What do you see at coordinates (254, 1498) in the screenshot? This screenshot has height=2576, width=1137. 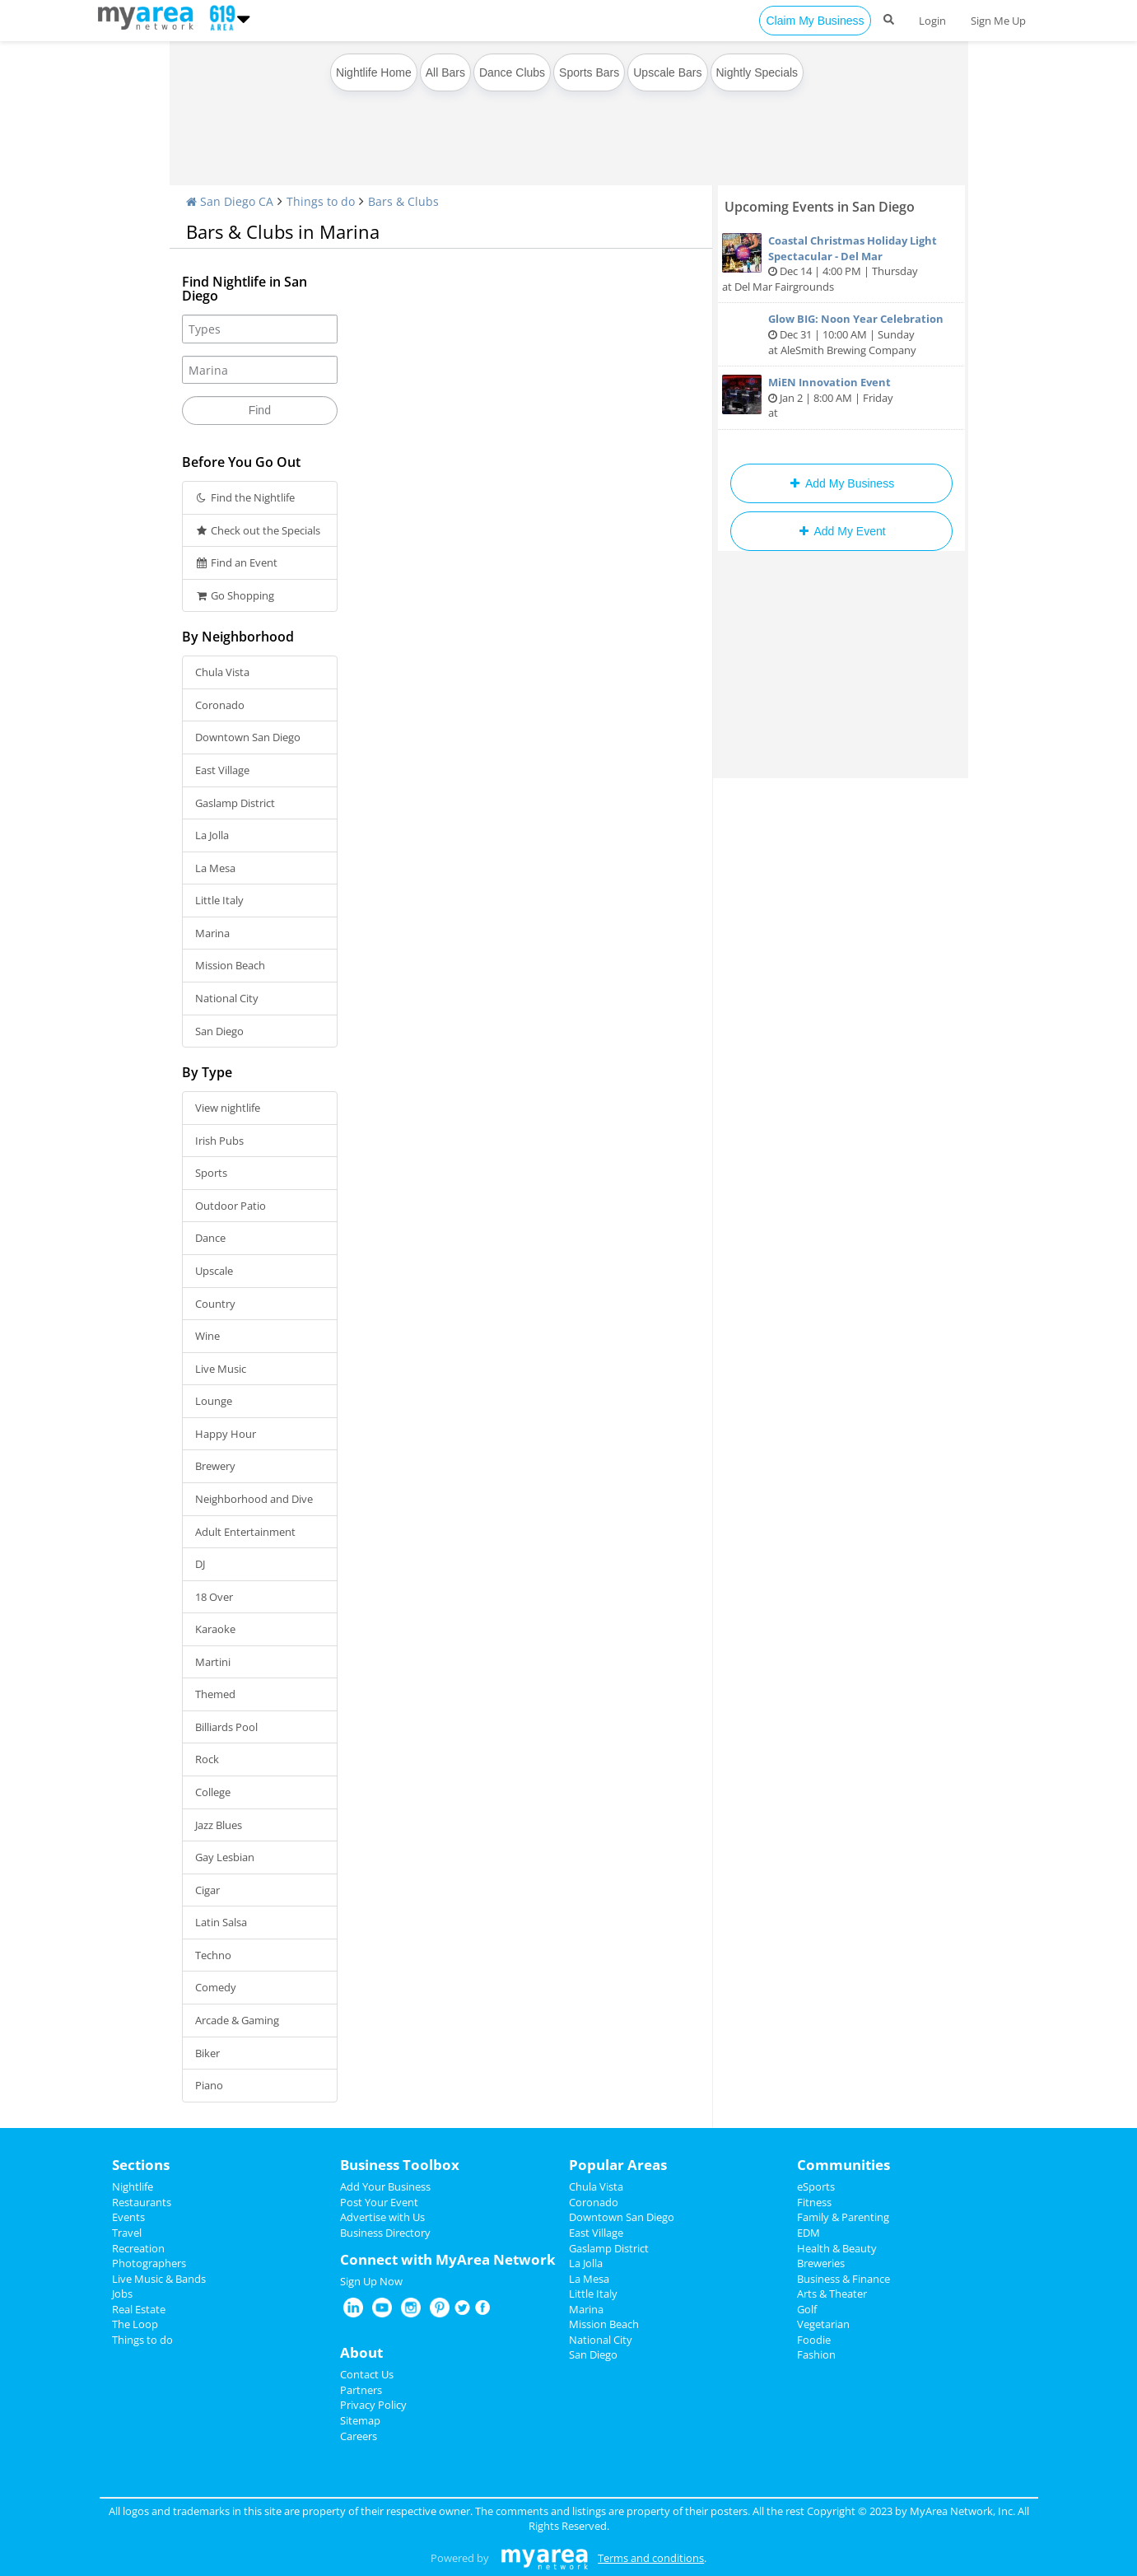 I see `Neighborhood and Dive` at bounding box center [254, 1498].